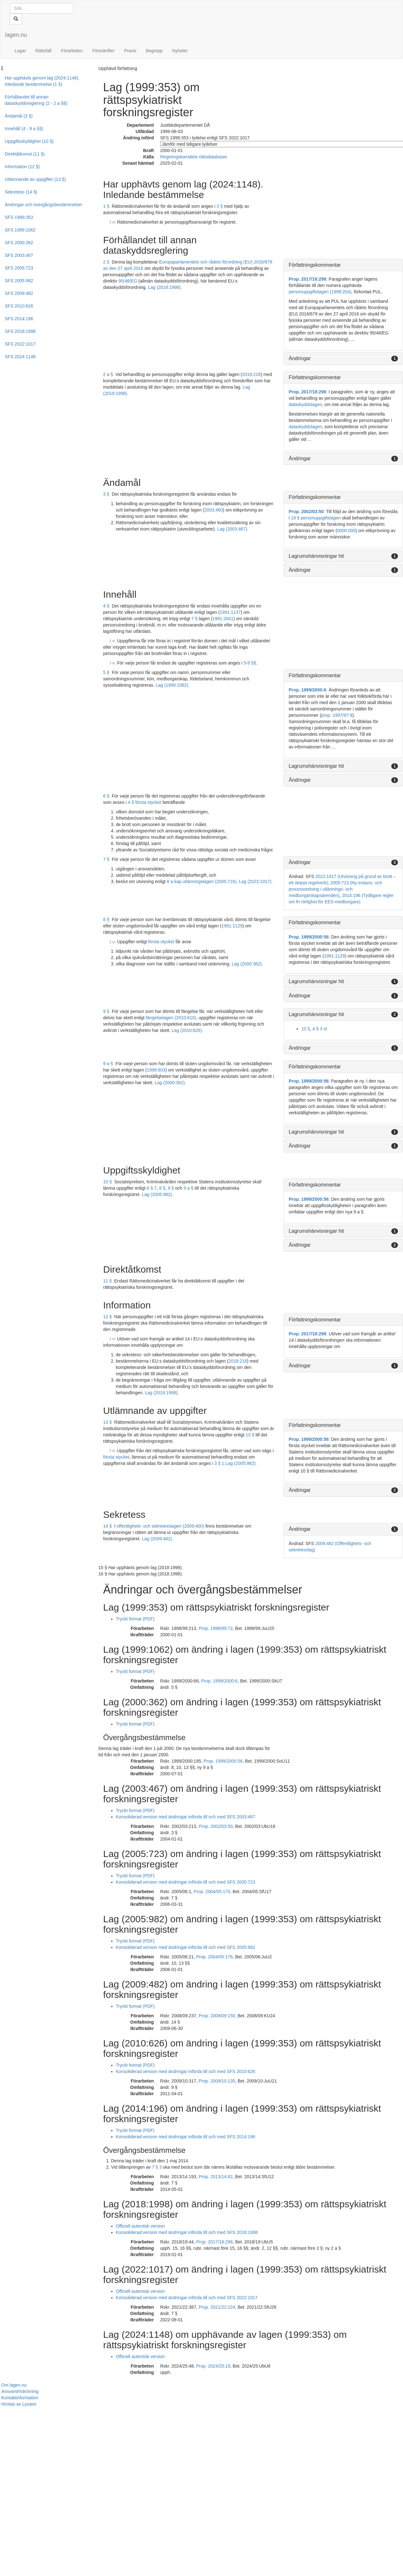 The width and height of the screenshot is (403, 2576). What do you see at coordinates (230, 612) in the screenshot?
I see `1991:1137` at bounding box center [230, 612].